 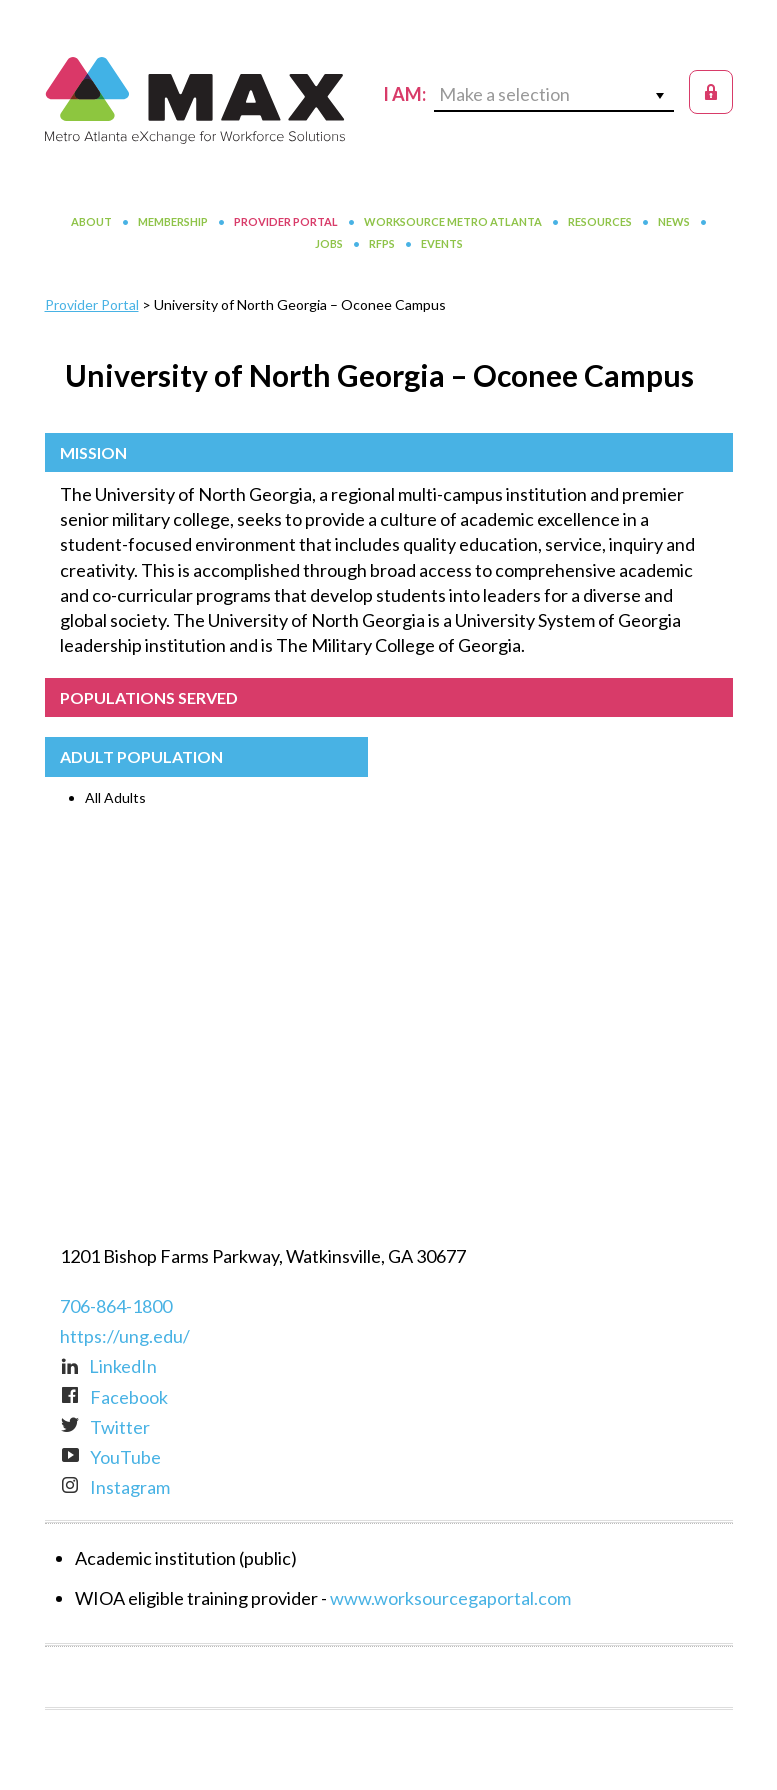 What do you see at coordinates (105, 1427) in the screenshot?
I see `Twitter` at bounding box center [105, 1427].